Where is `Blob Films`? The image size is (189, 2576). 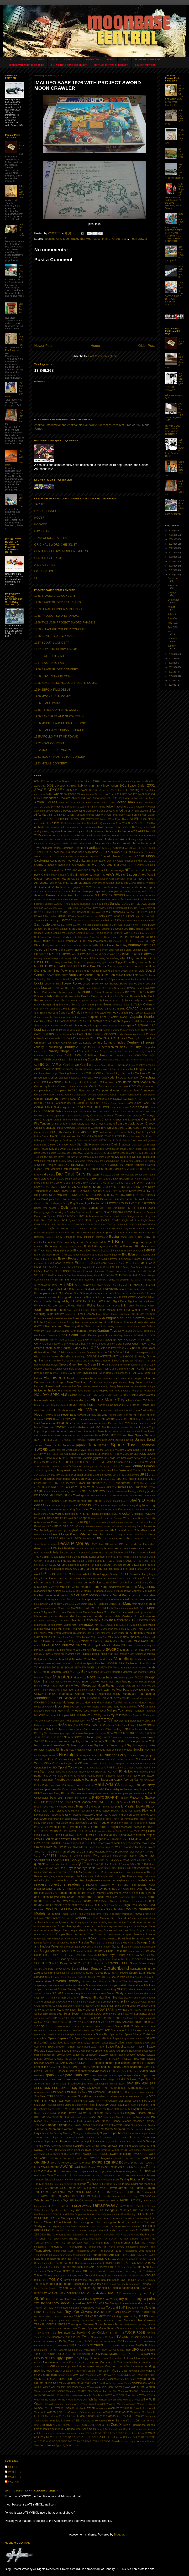 Blob Films is located at coordinates (94, 958).